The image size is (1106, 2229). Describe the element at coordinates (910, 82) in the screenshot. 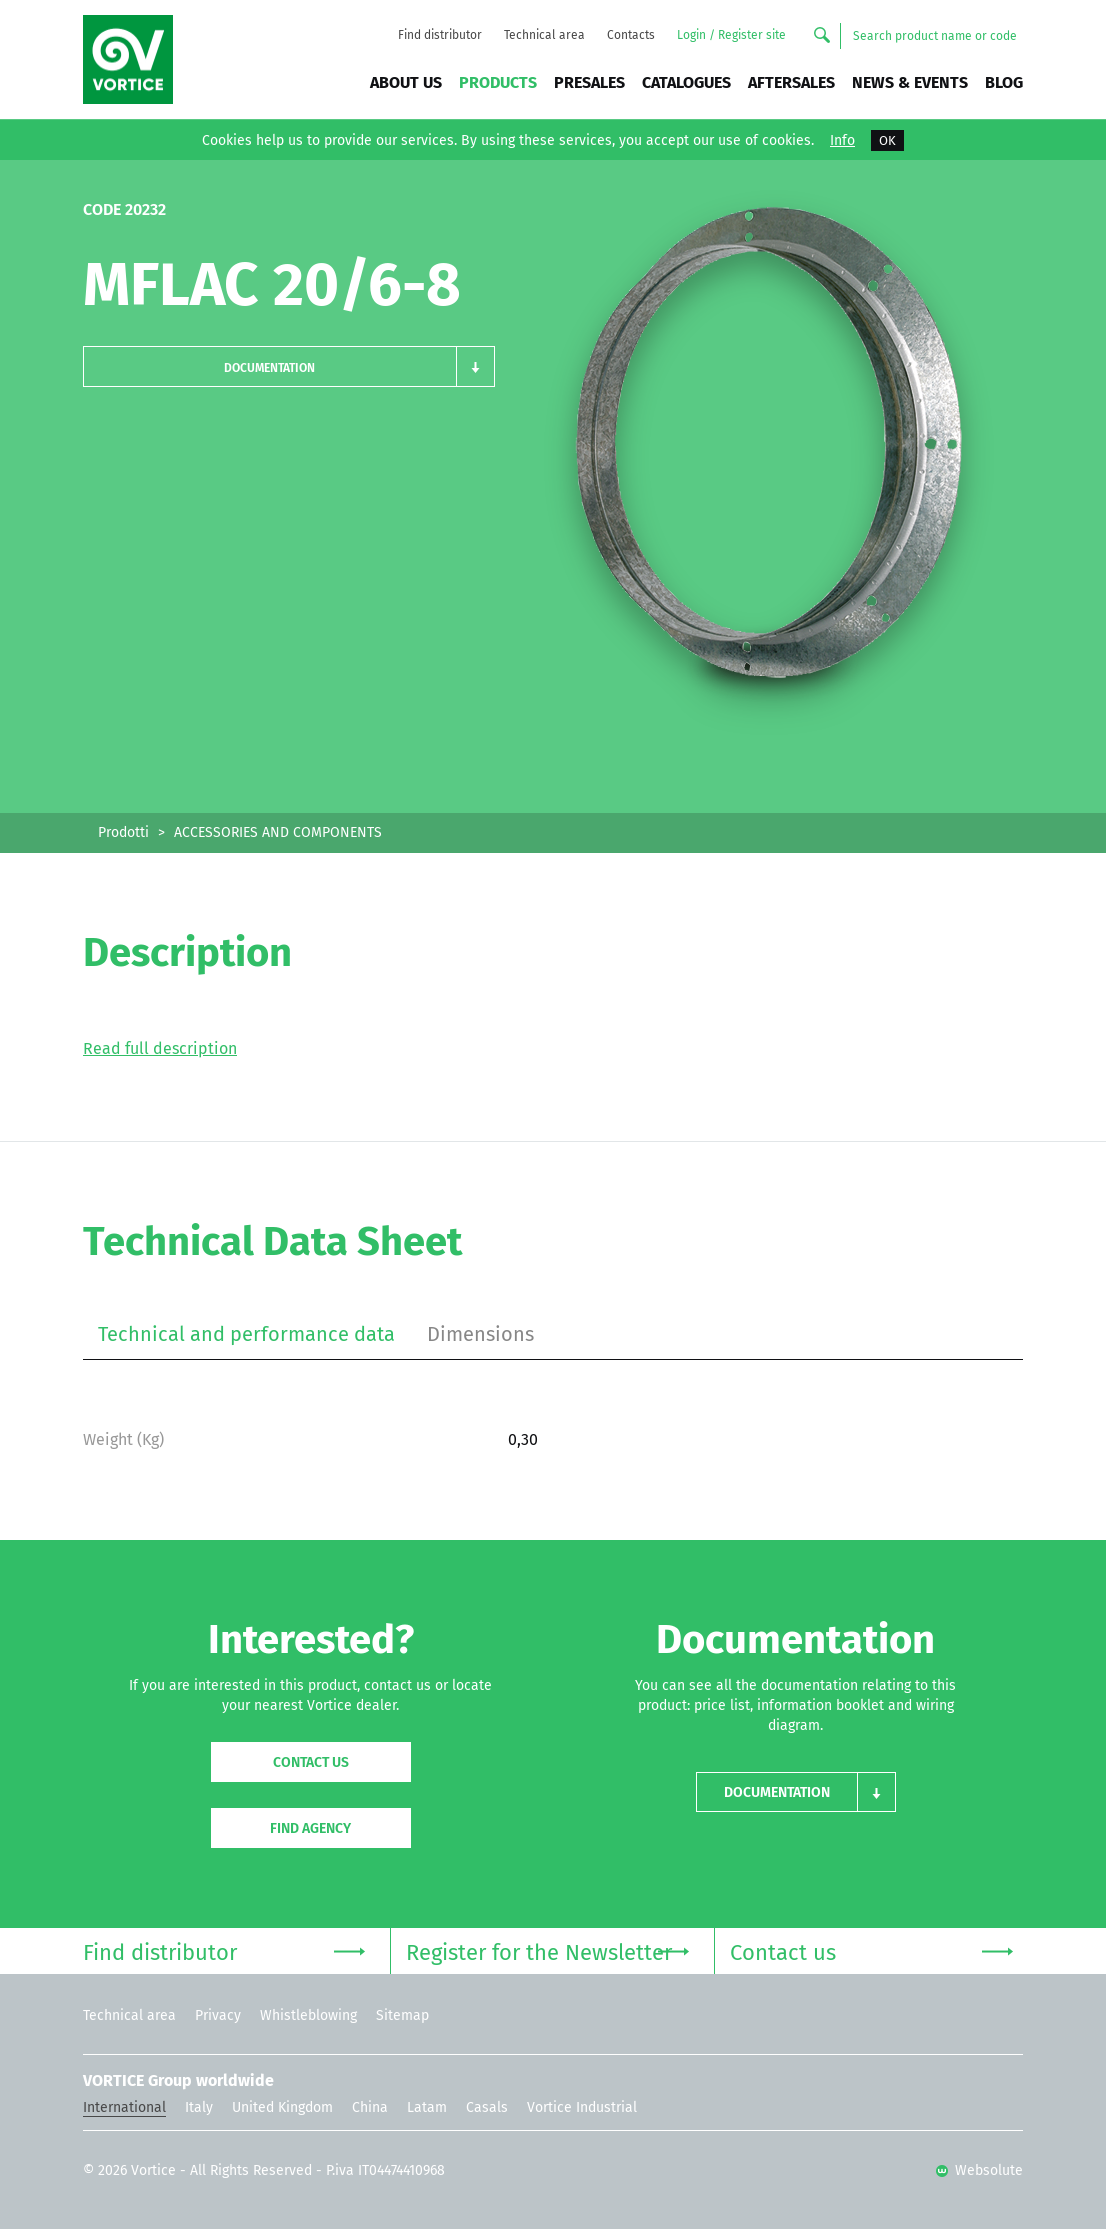

I see `News & Events` at that location.